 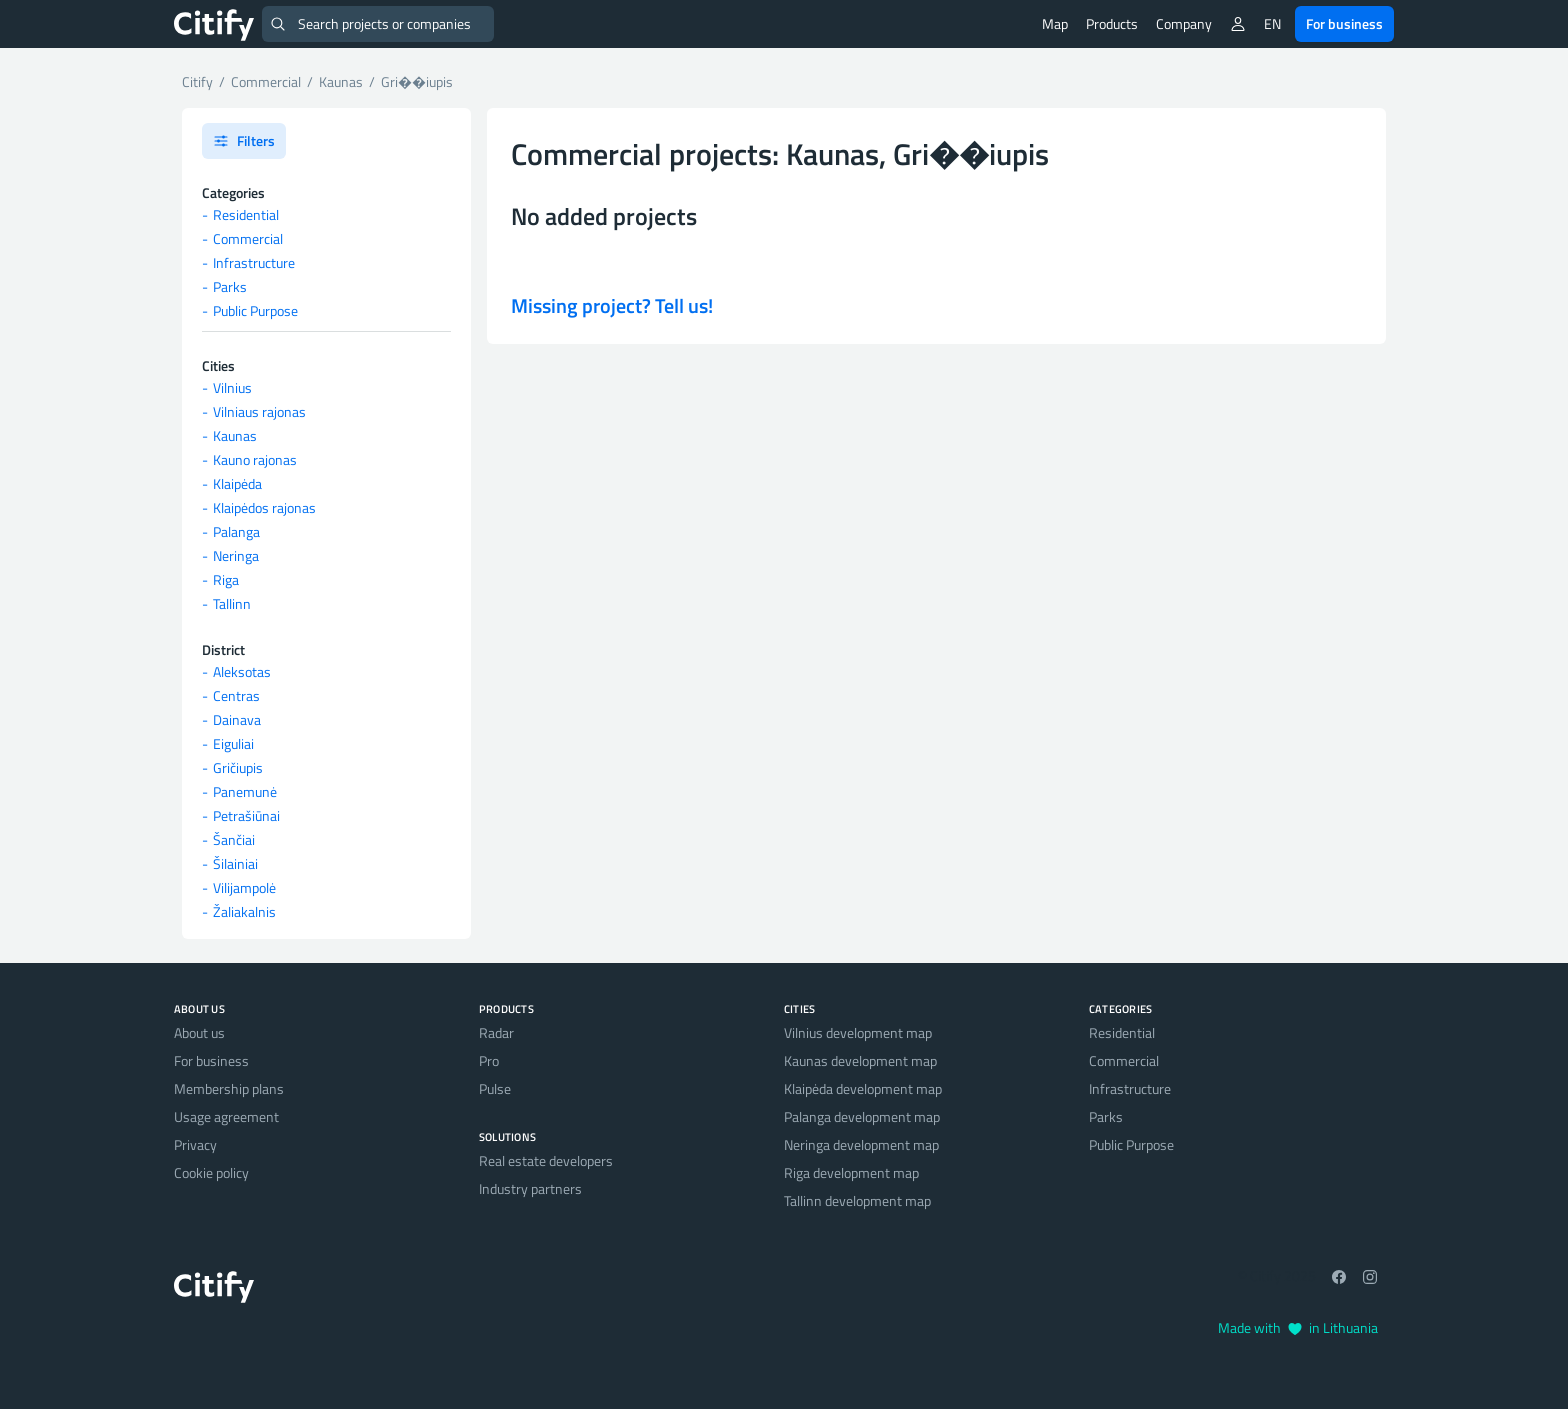 What do you see at coordinates (226, 579) in the screenshot?
I see `Riga` at bounding box center [226, 579].